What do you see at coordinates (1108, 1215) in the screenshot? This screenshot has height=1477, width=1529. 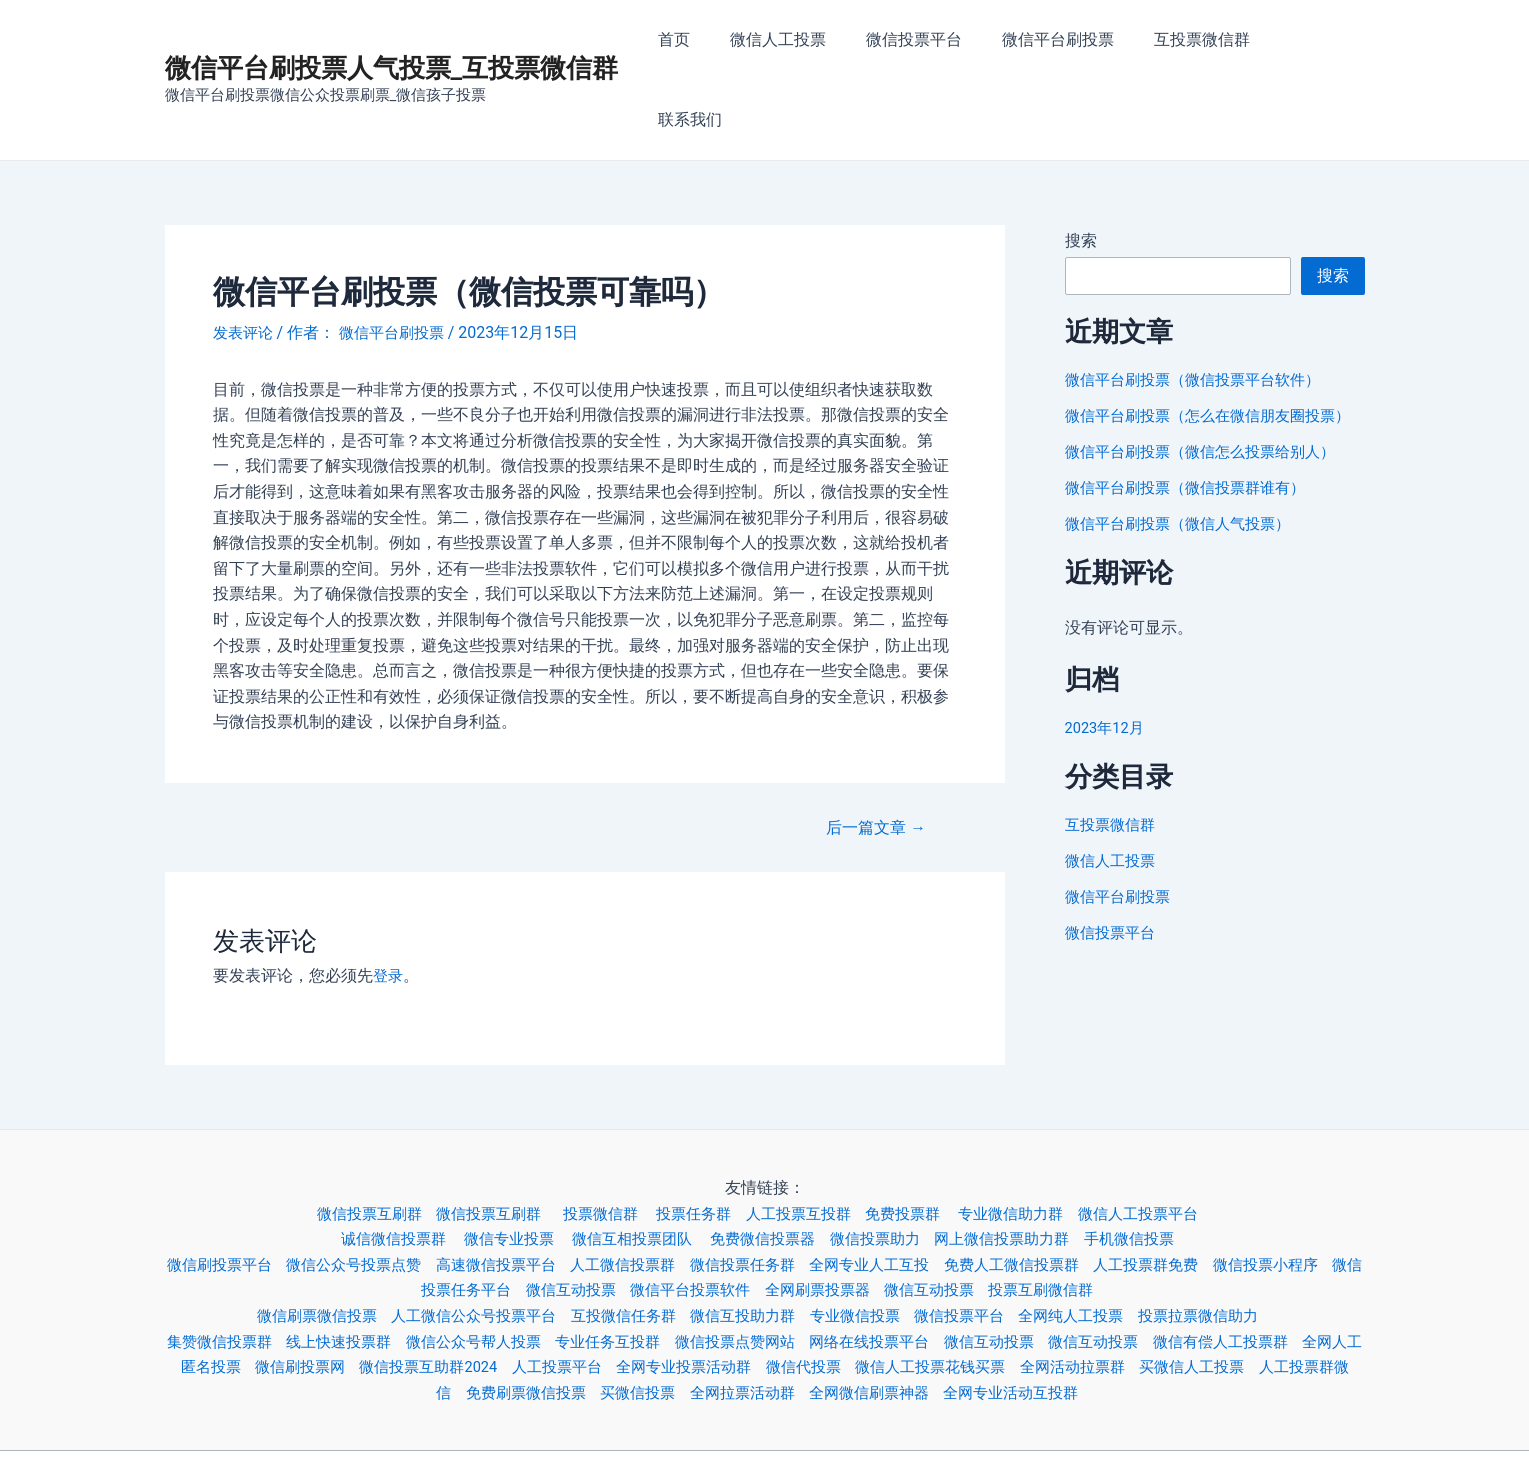 I see `投票互刷微信群` at bounding box center [1108, 1215].